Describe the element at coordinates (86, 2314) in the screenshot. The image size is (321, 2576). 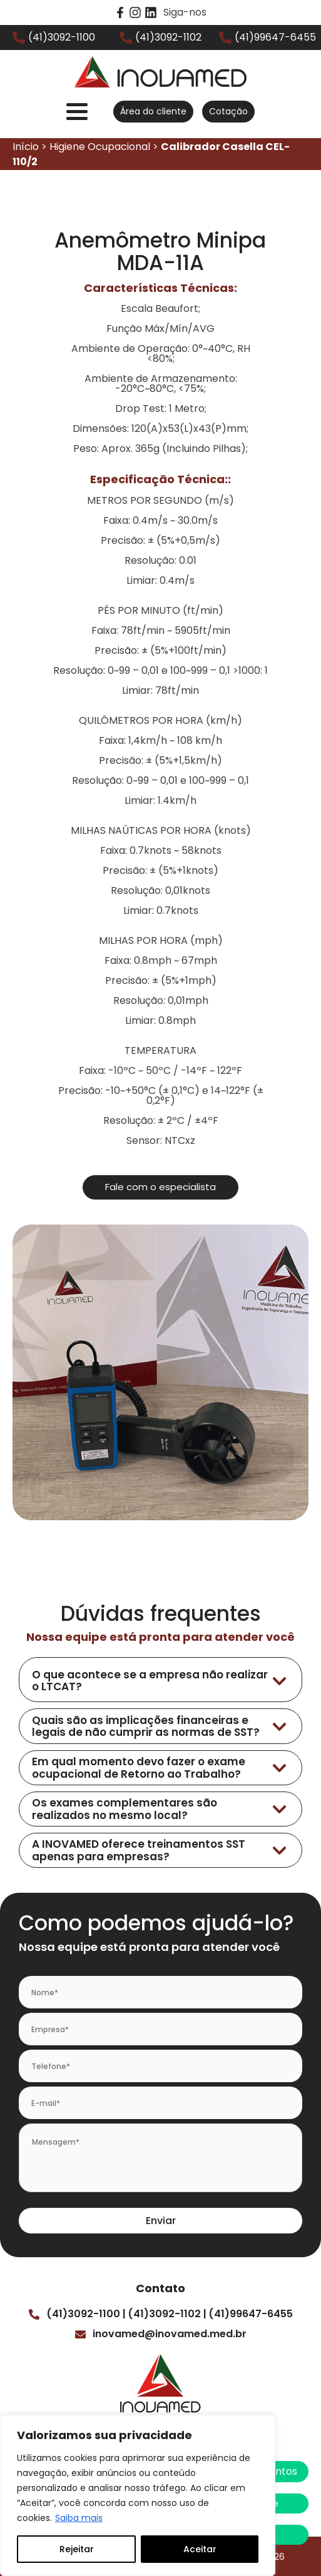
I see `(41)3092-1100 |` at that location.